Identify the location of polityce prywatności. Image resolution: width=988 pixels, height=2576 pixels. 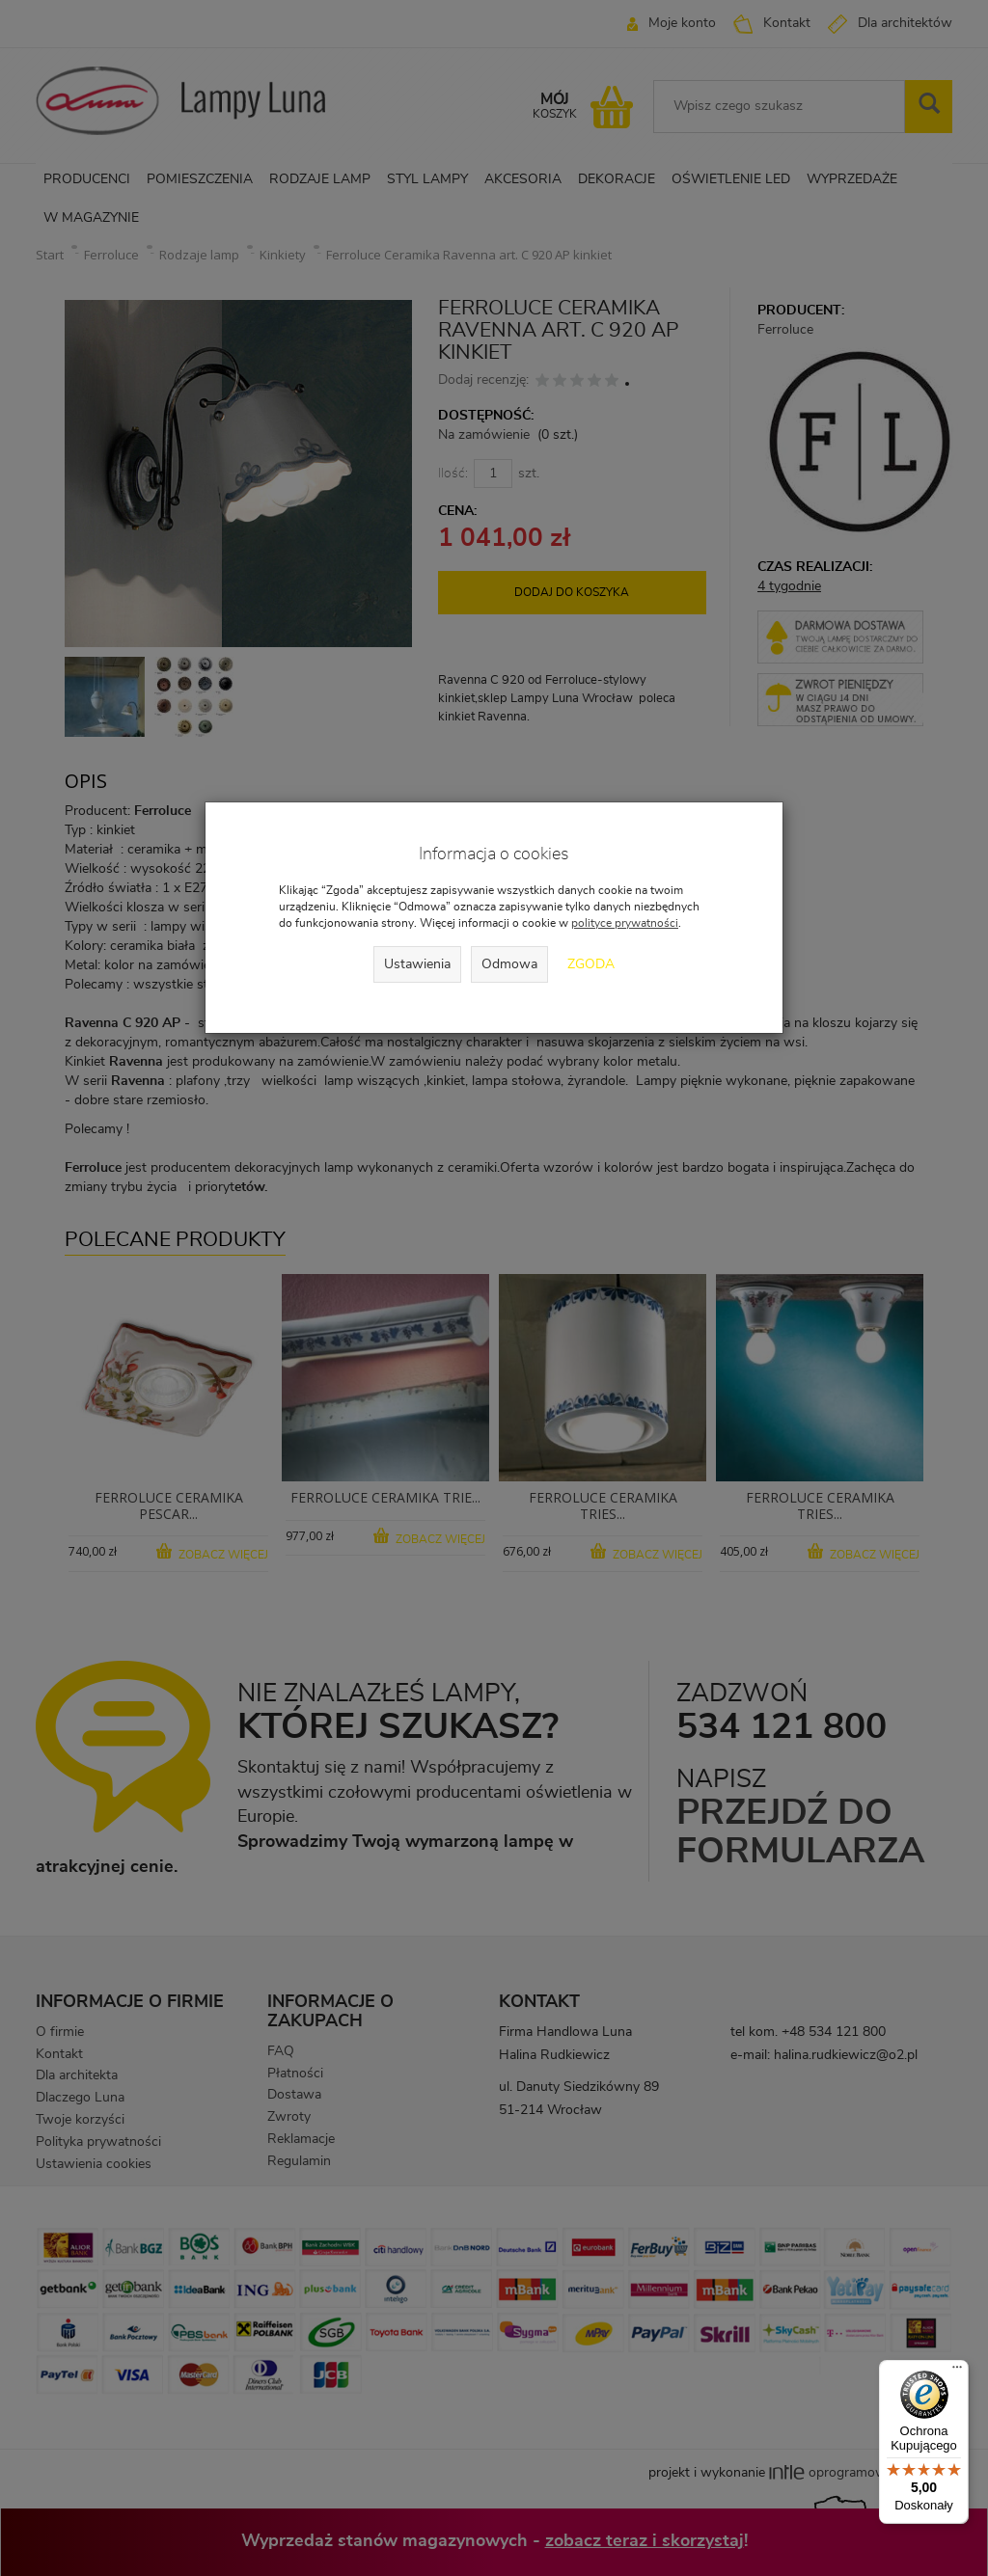
(624, 923).